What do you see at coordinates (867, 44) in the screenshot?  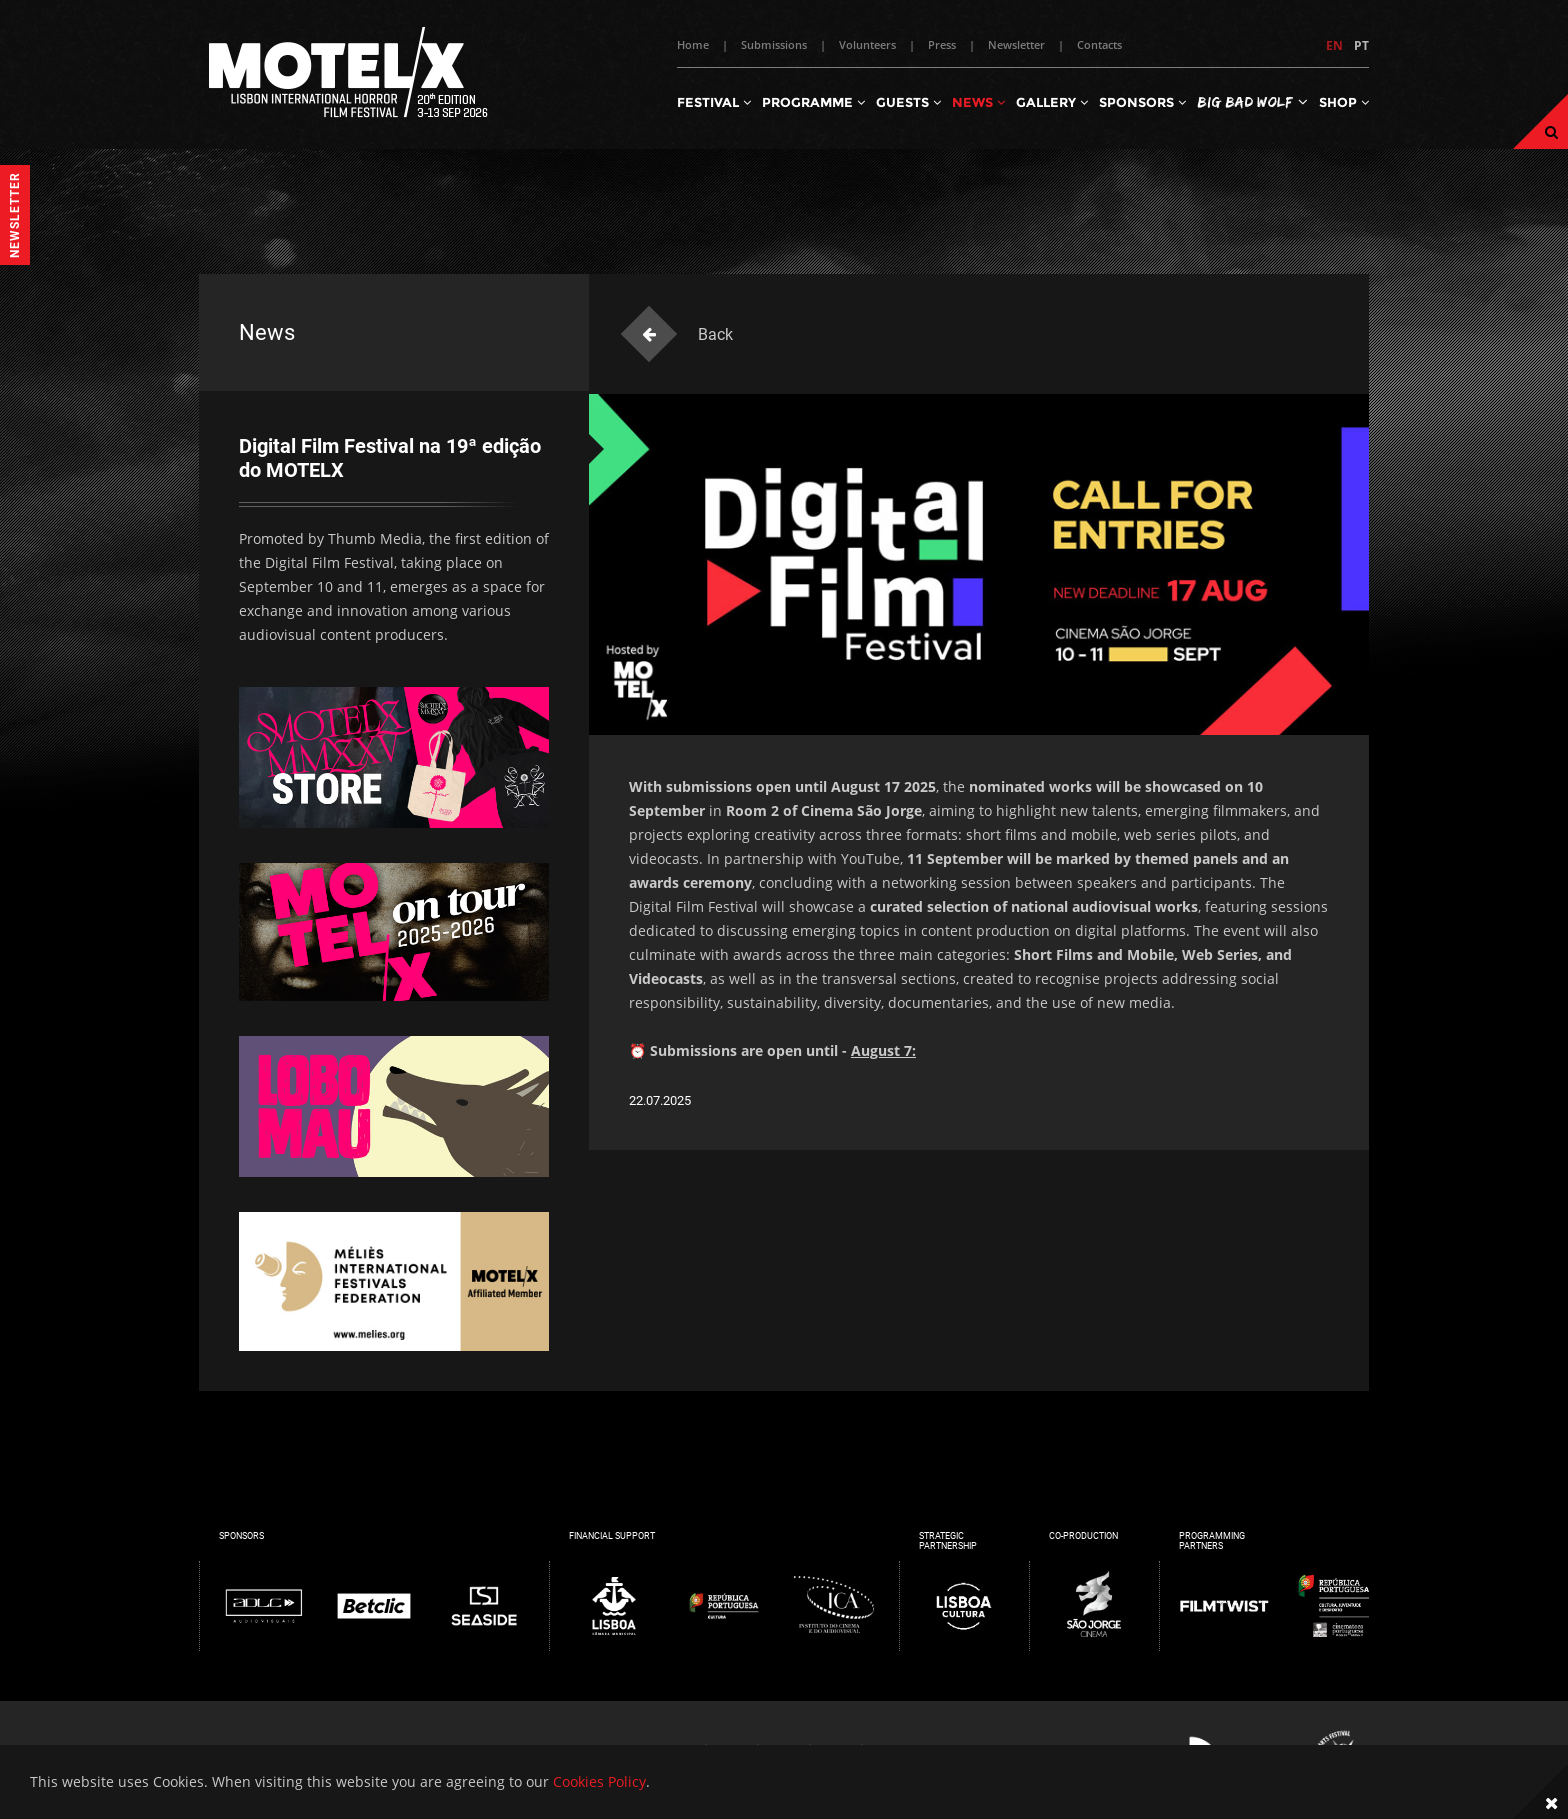 I see `Volunteers` at bounding box center [867, 44].